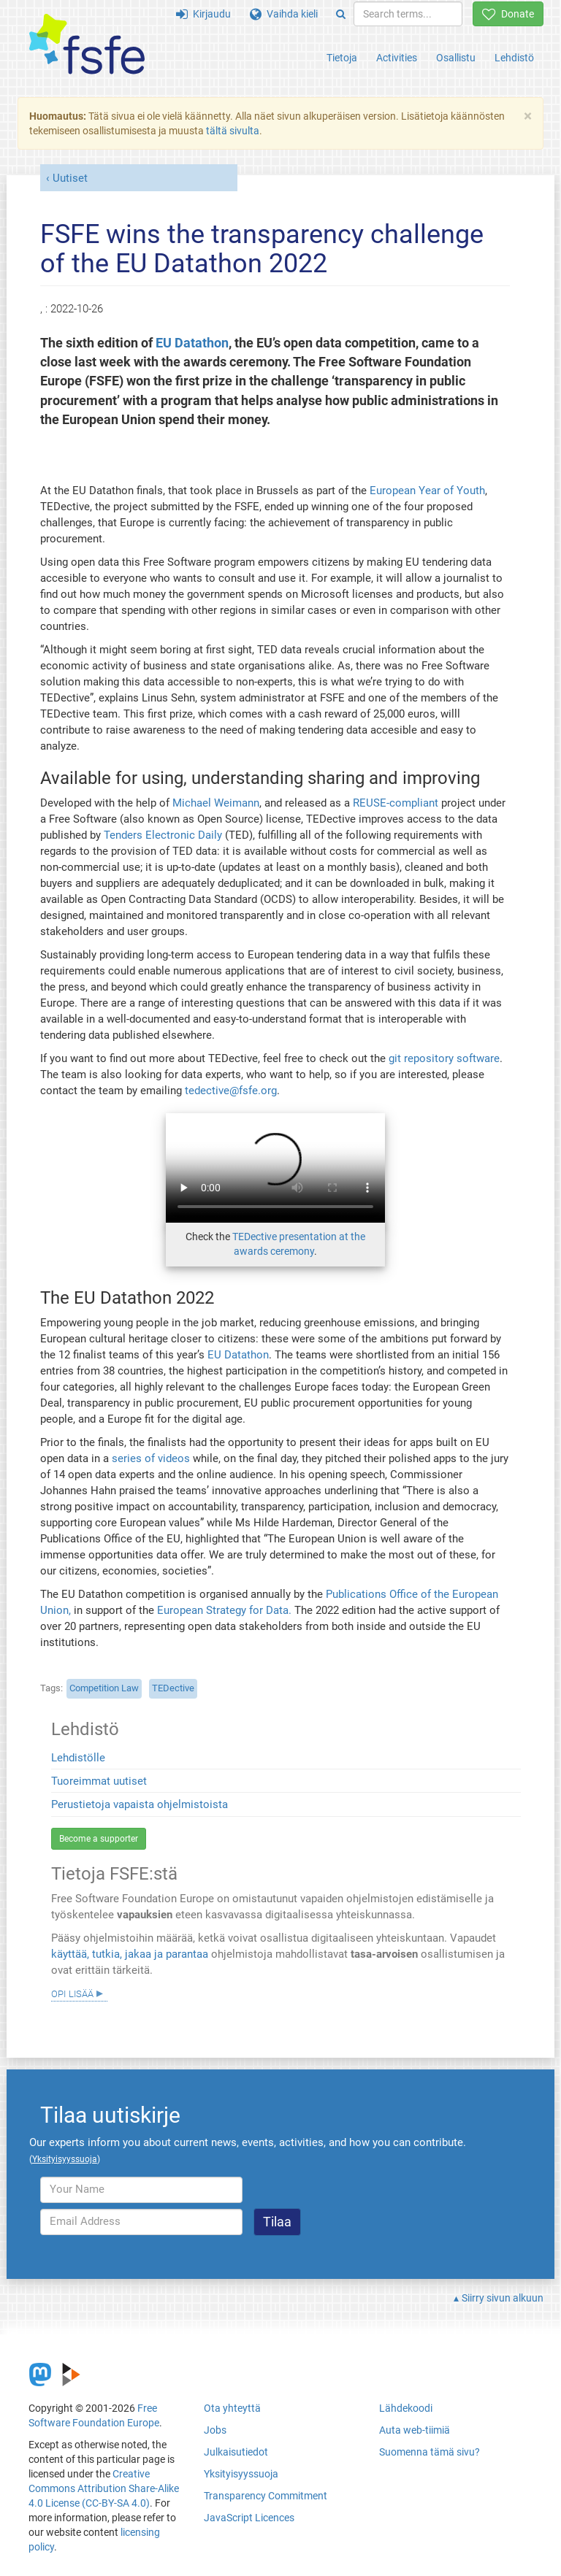 The height and width of the screenshot is (2576, 561). Describe the element at coordinates (192, 343) in the screenshot. I see `EU Datathon` at that location.